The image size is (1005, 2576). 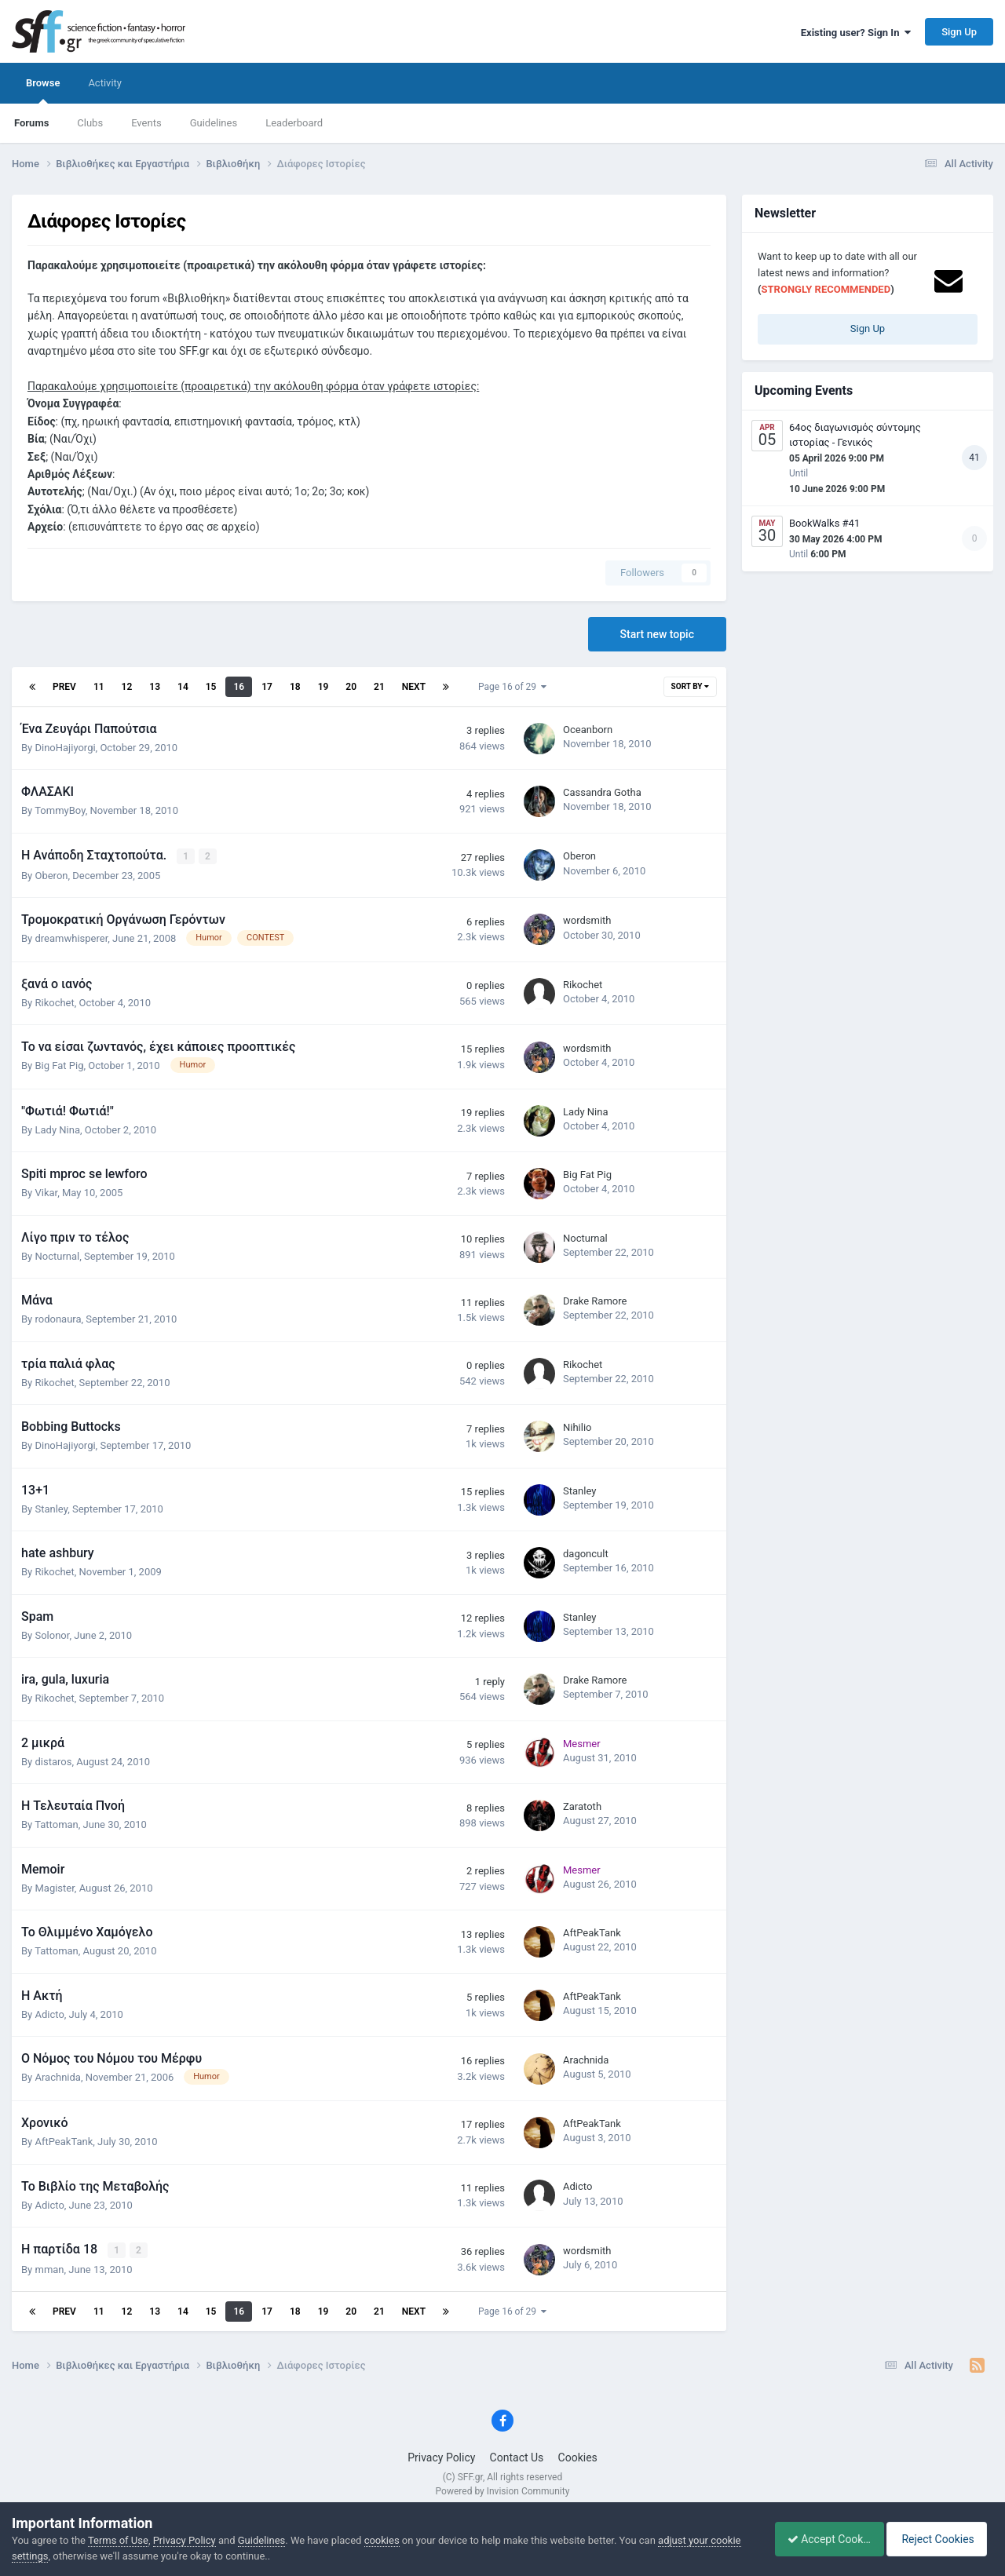 I want to click on Next, so click(x=414, y=686).